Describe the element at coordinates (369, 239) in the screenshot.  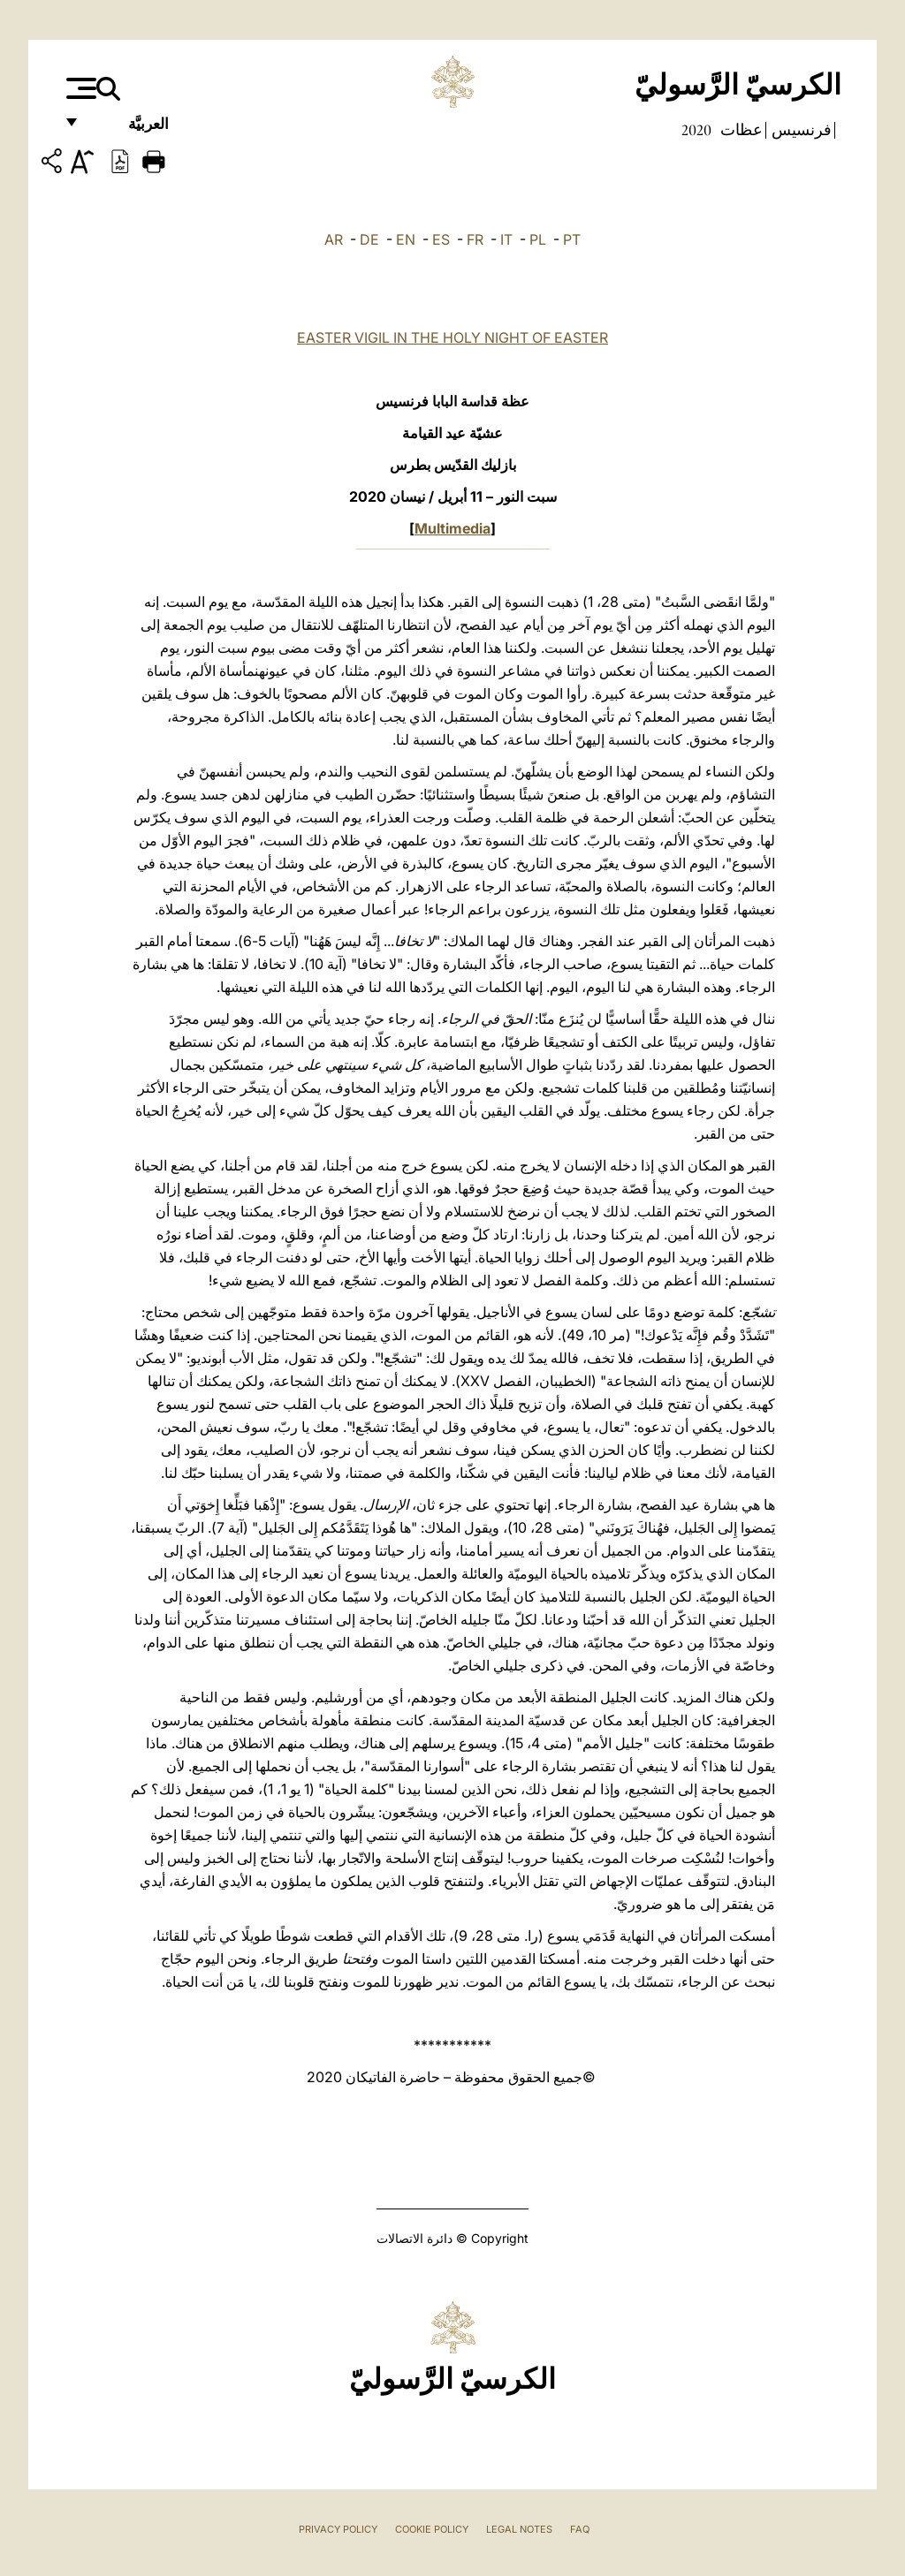
I see `DE` at that location.